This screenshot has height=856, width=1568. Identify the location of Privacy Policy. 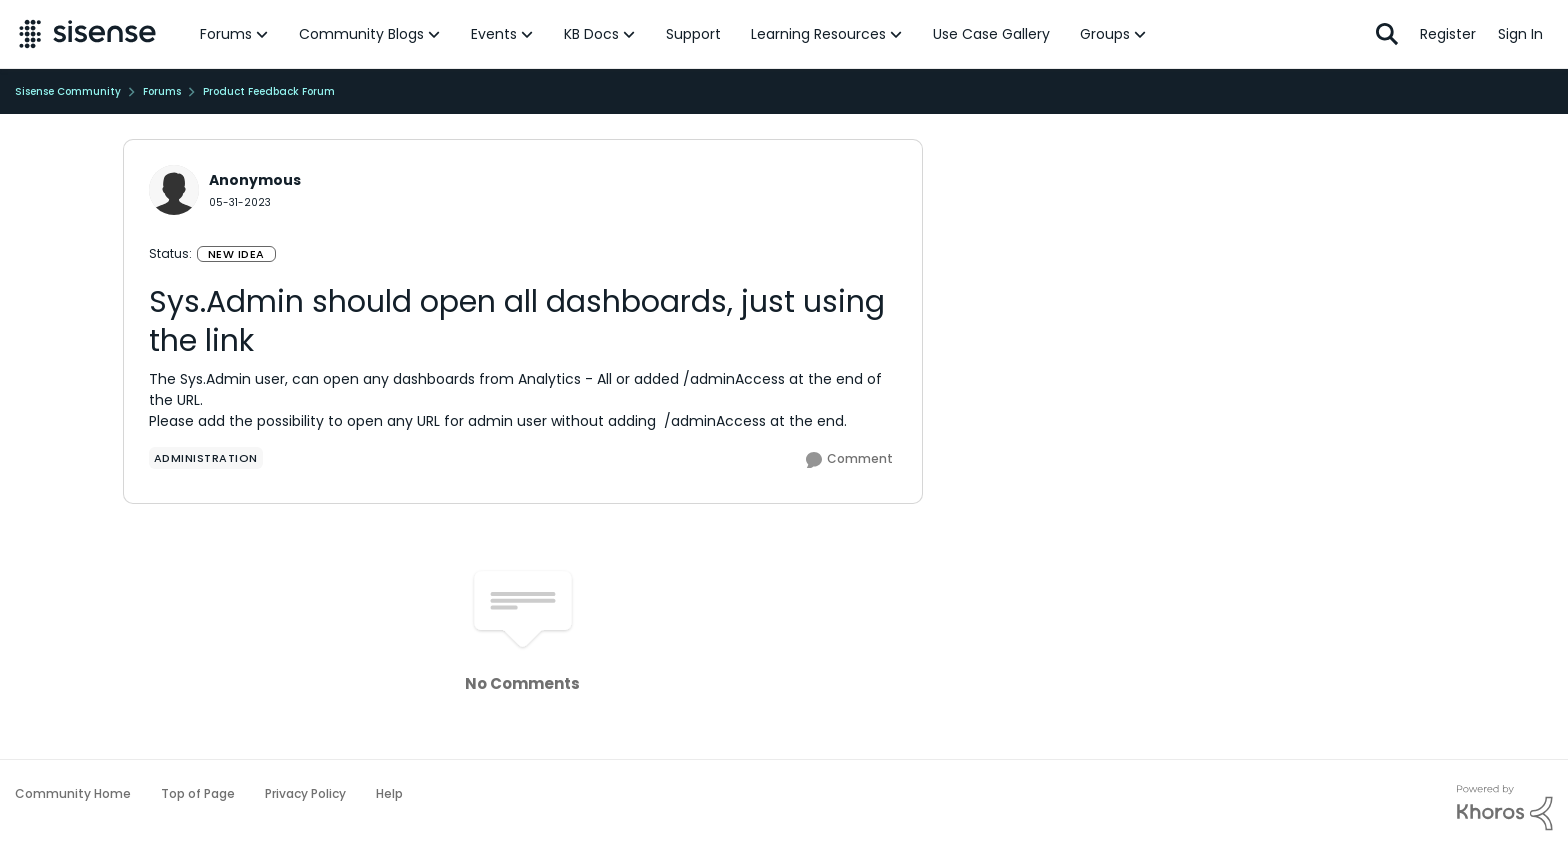
(305, 793).